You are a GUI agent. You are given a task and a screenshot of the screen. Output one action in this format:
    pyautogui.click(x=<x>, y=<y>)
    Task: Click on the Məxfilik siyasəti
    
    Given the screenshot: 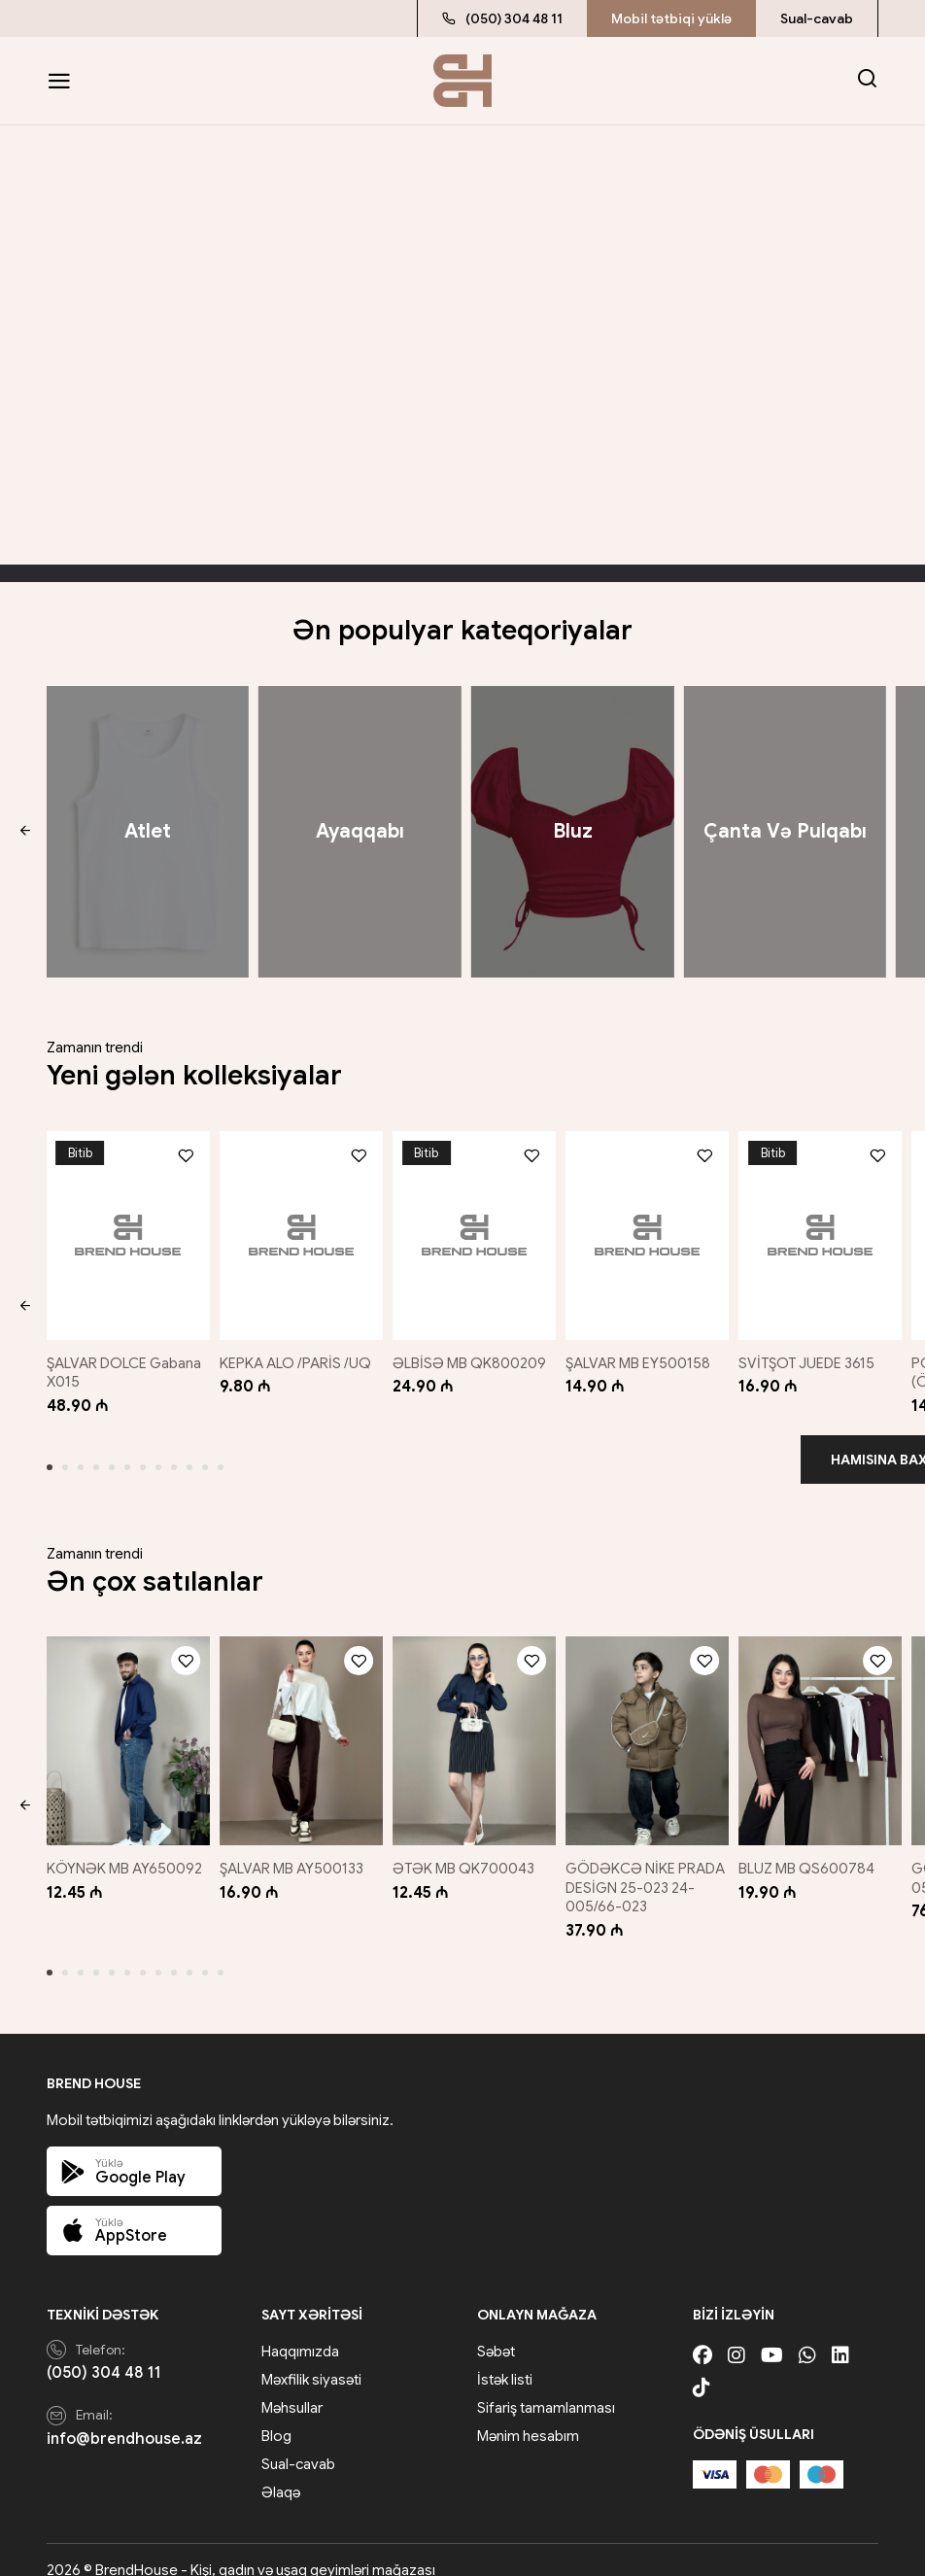 What is the action you would take?
    pyautogui.click(x=311, y=2359)
    